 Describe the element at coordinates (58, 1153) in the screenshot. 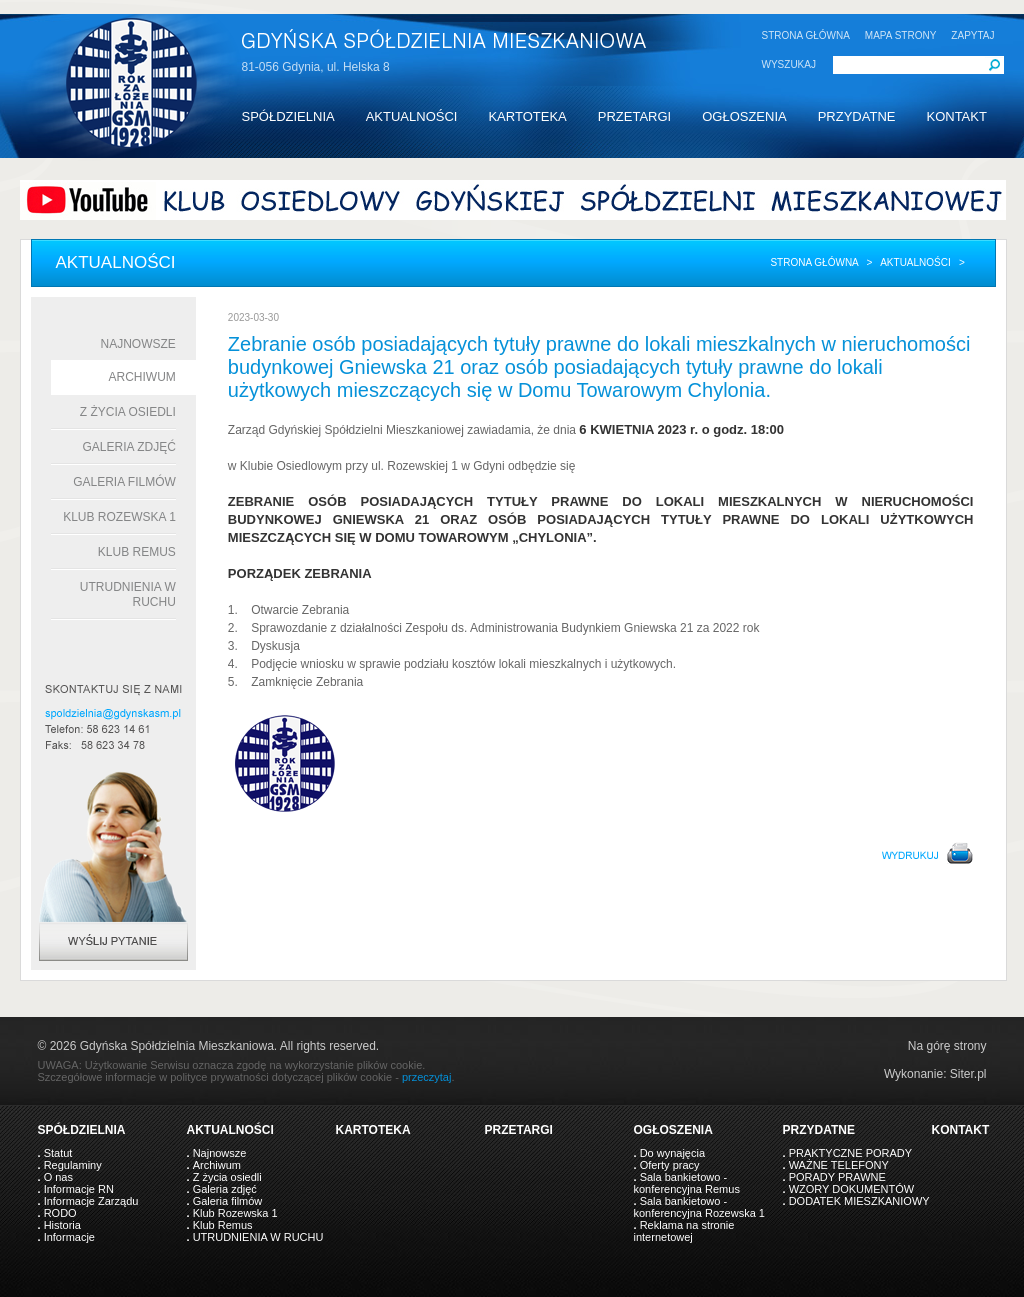

I see `Statut` at that location.